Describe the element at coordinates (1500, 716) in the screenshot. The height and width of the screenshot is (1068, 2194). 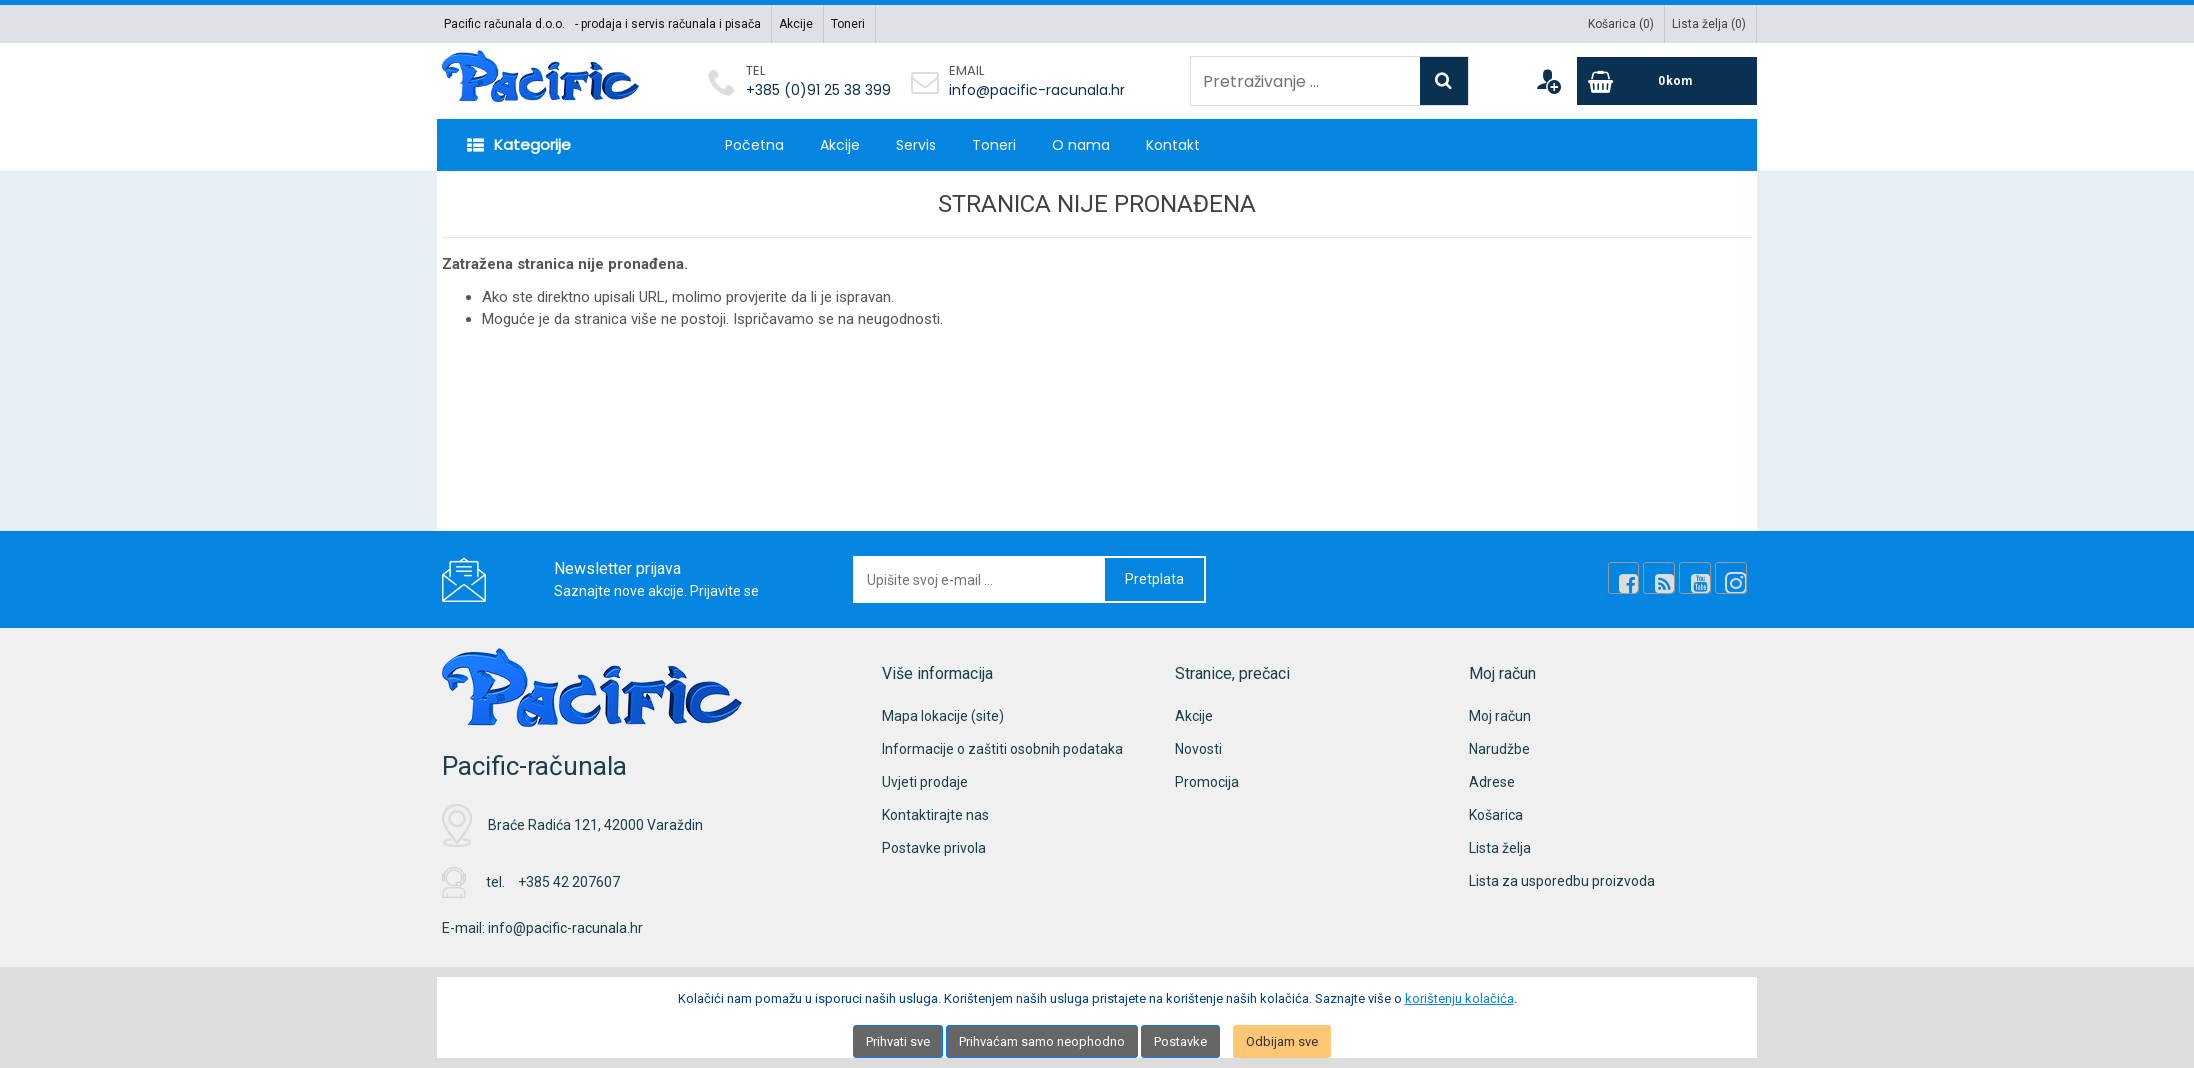
I see `Moj račun` at that location.